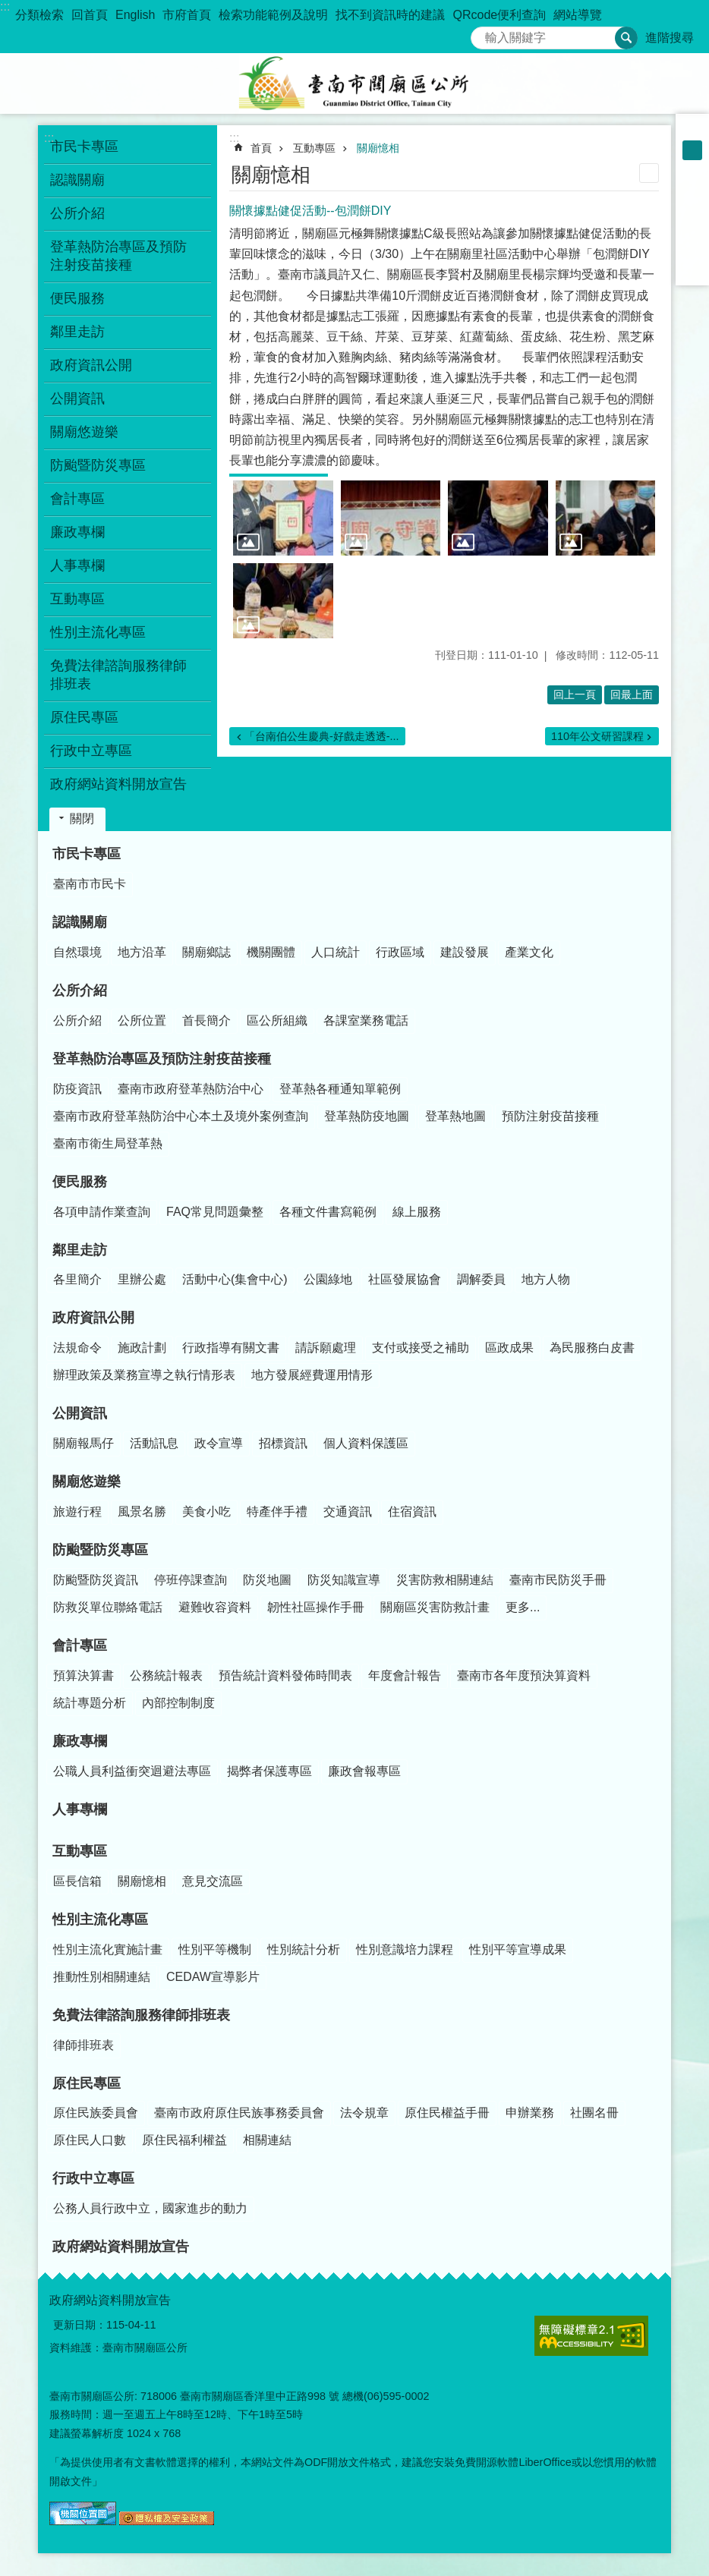 Image resolution: width=709 pixels, height=2576 pixels. What do you see at coordinates (239, 2112) in the screenshot?
I see `臺南市政府原住民族事務委員會` at bounding box center [239, 2112].